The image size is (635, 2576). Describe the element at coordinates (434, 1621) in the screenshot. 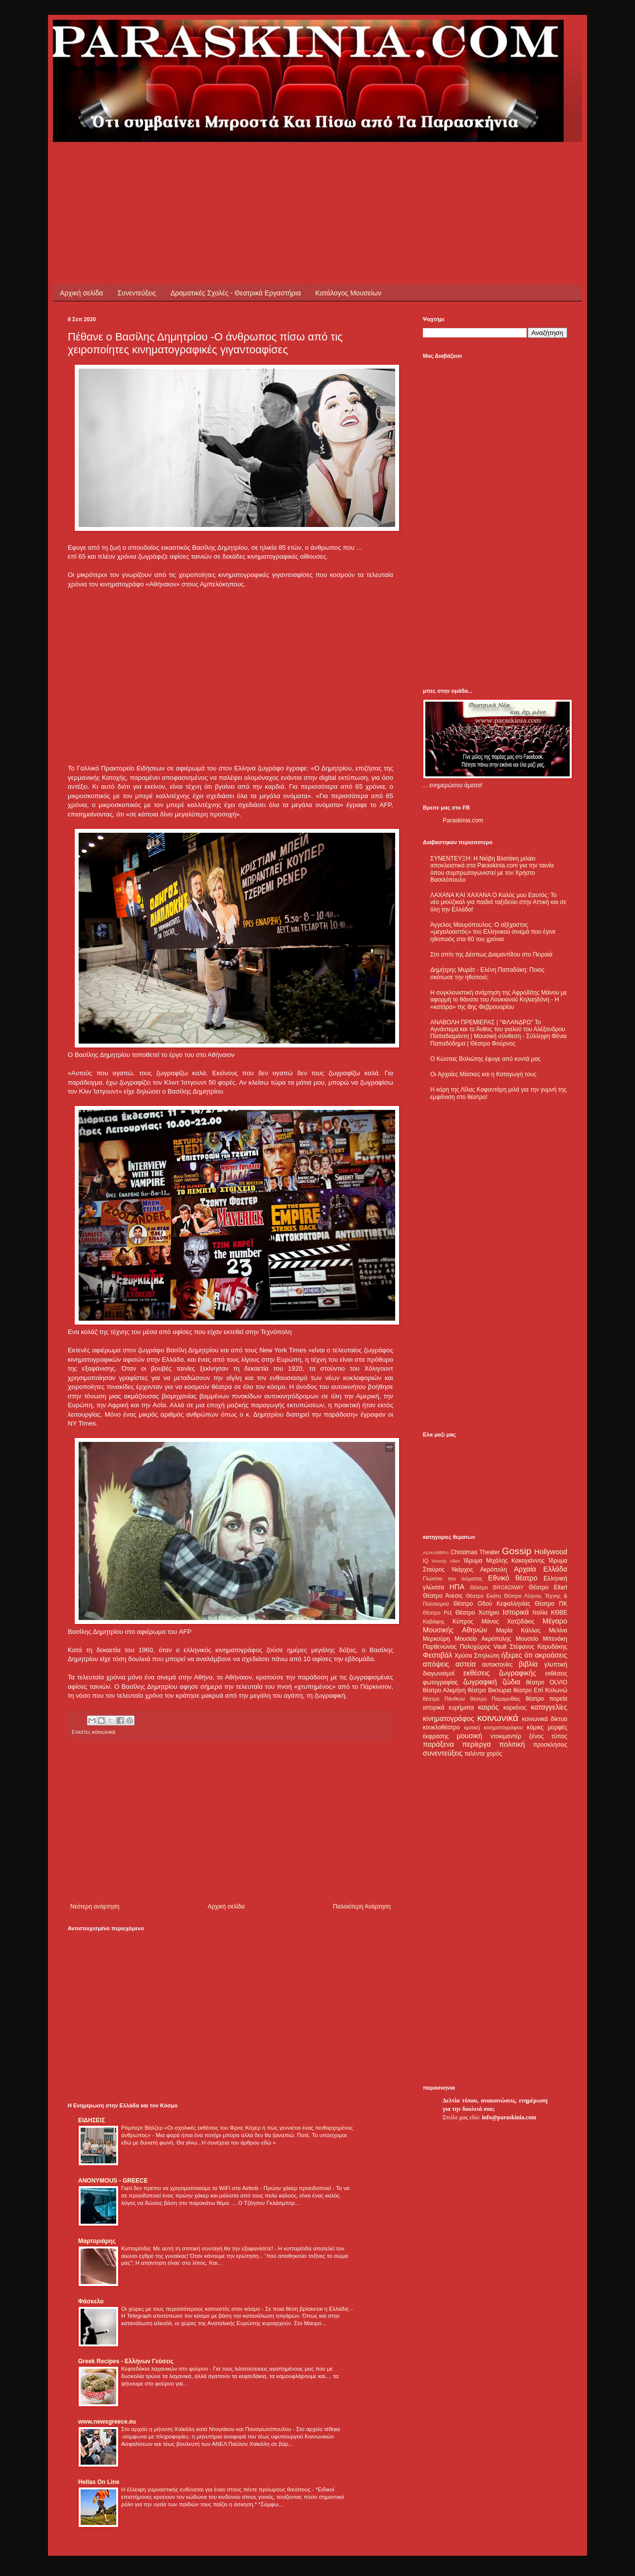

I see `Καβάφης` at that location.